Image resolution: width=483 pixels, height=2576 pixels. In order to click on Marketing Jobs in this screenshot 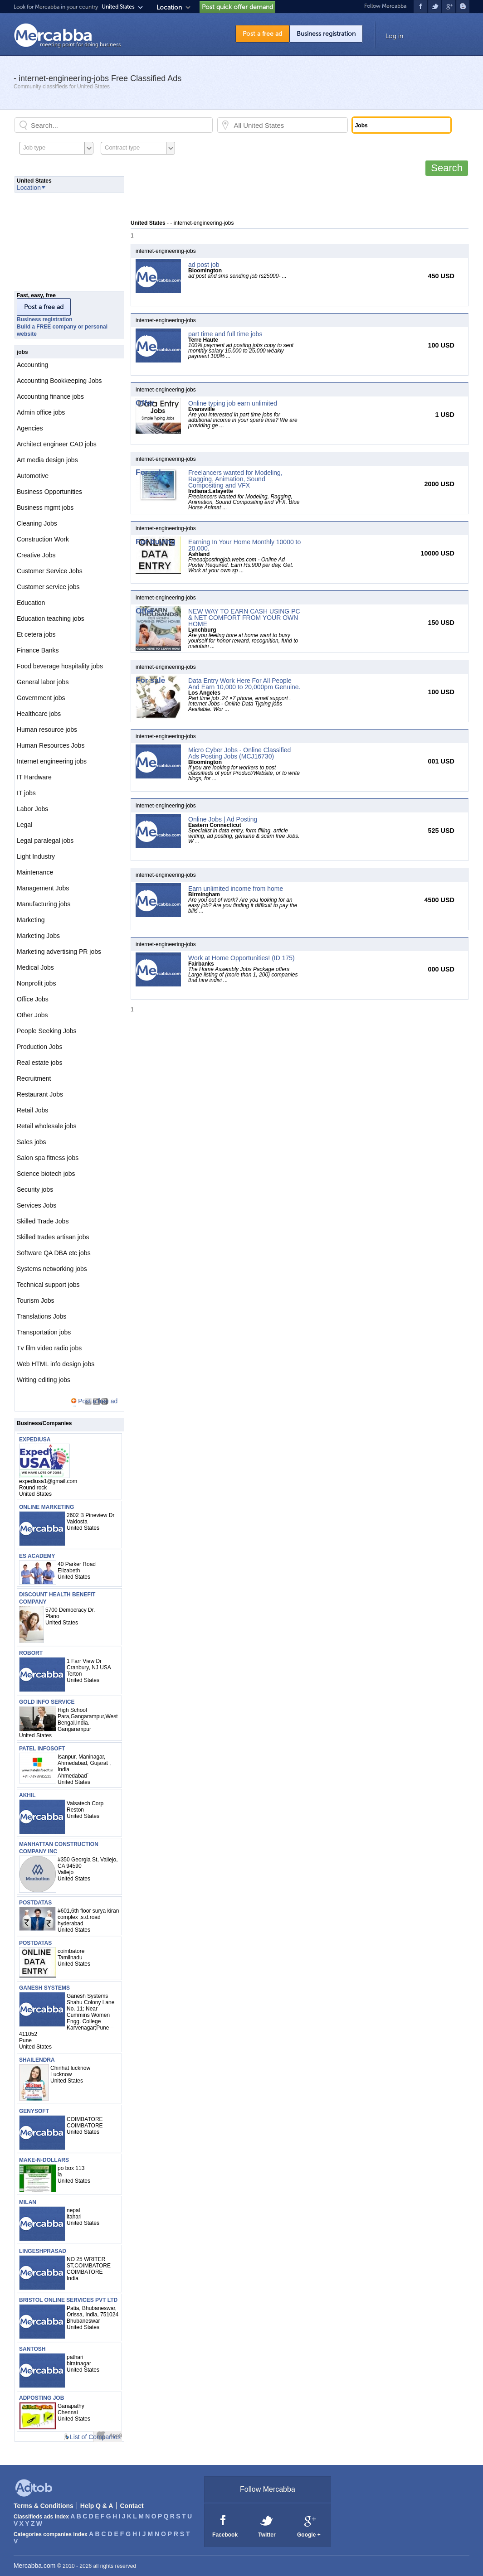, I will do `click(38, 935)`.